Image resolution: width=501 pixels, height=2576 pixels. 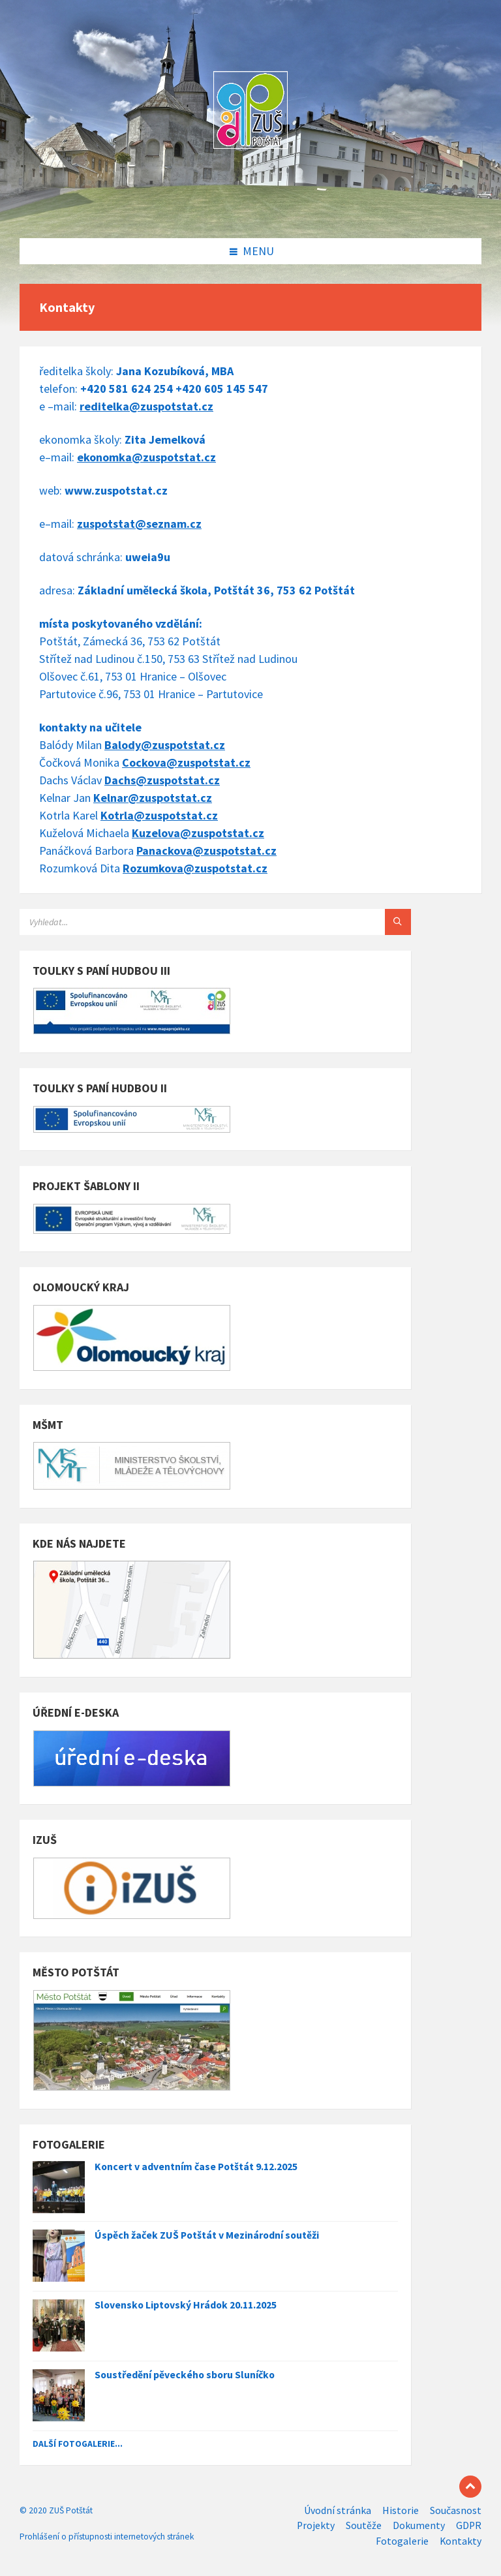 I want to click on [Search field], so click(x=183, y=922).